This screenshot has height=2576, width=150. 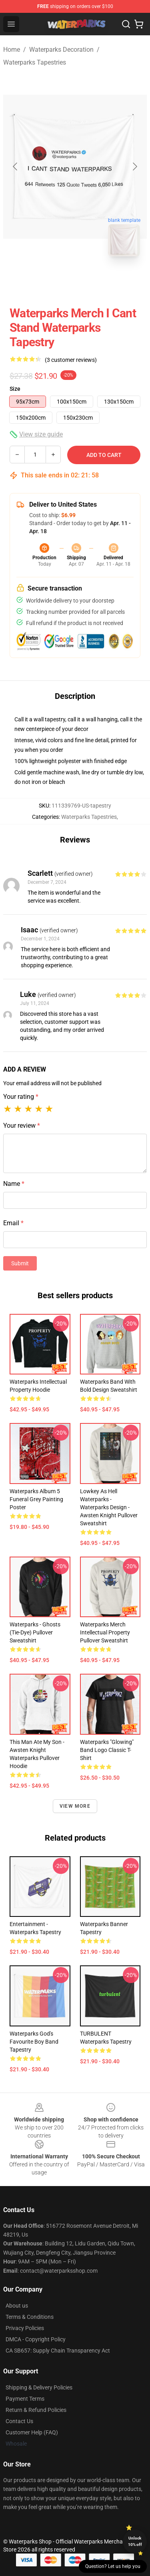 I want to click on Size, so click(x=15, y=389).